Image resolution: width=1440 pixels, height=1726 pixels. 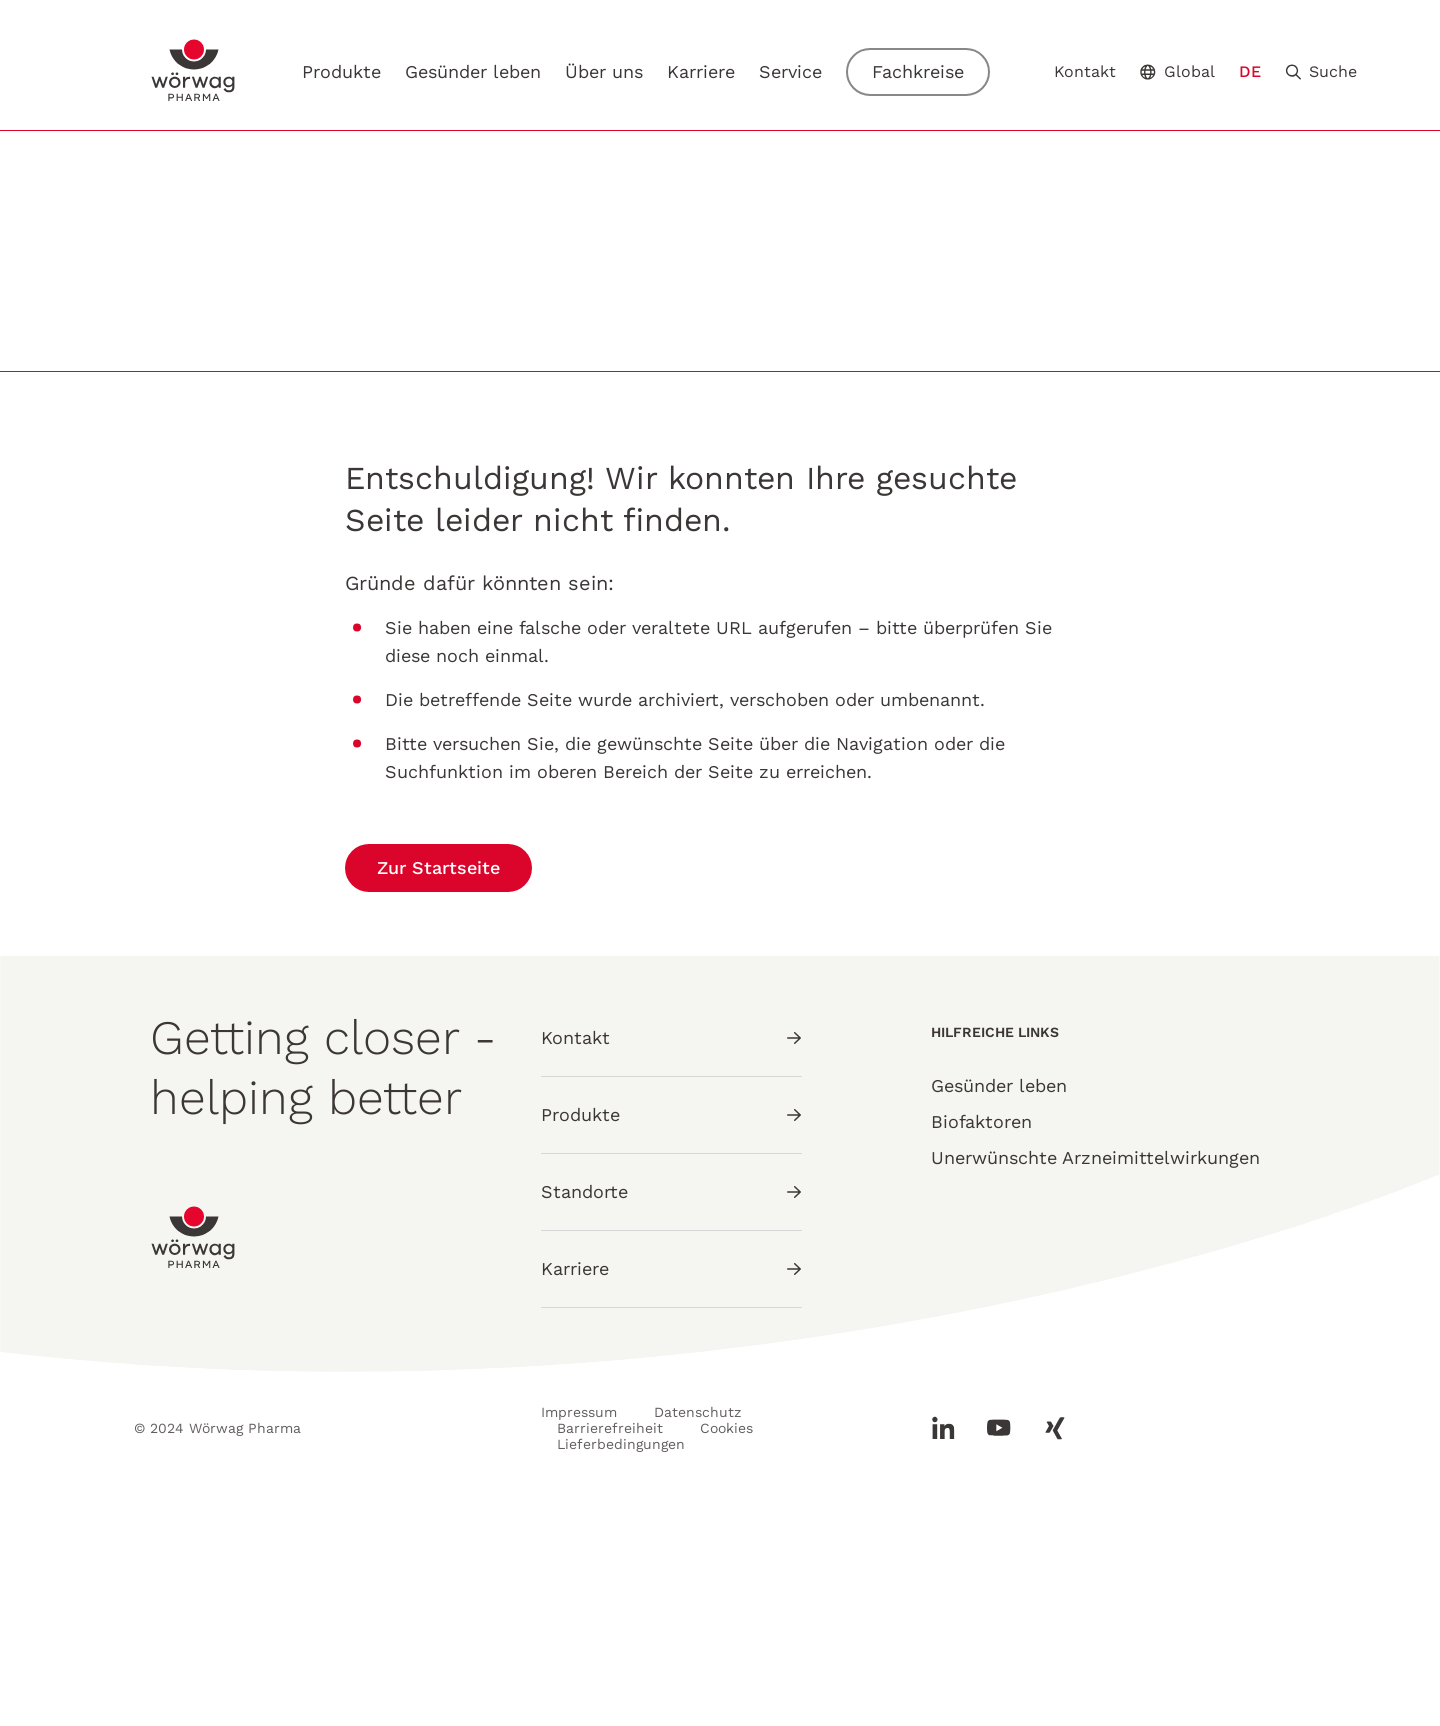 What do you see at coordinates (697, 1635) in the screenshot?
I see `Datenschutz` at bounding box center [697, 1635].